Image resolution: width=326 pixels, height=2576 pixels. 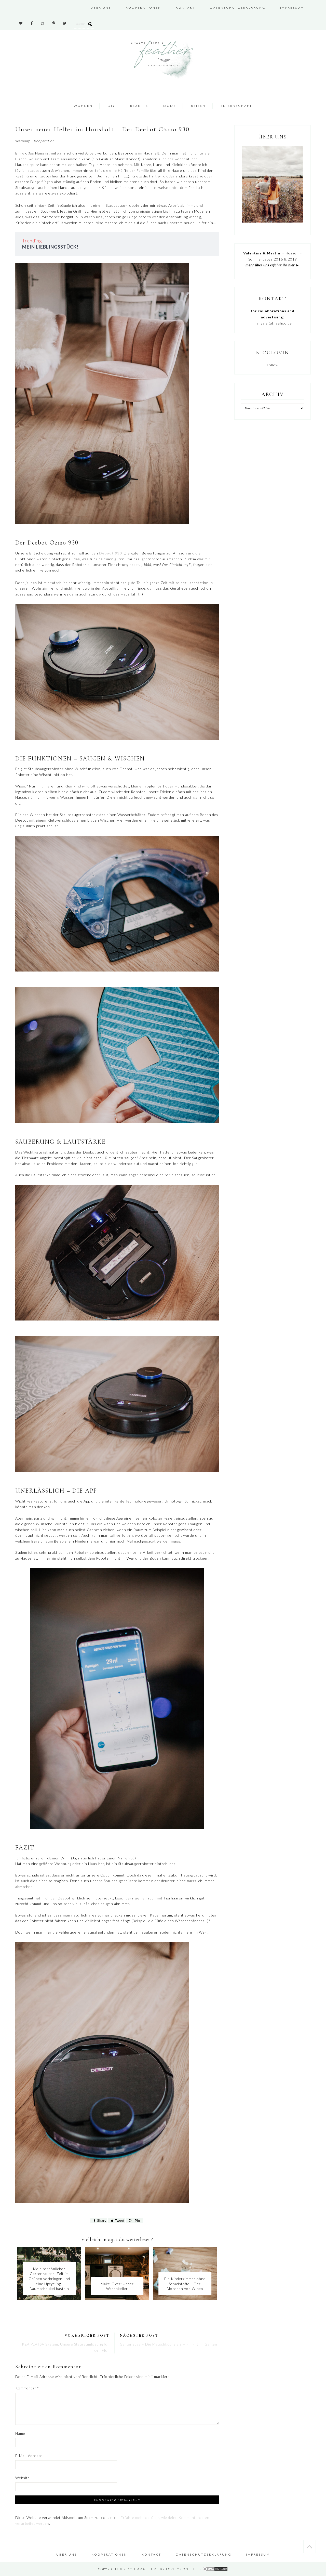 I want to click on Mein persönlicher Gartenzauber: Zeit im Grünen verbringen und eine Upcycling-Baumschaukel basteln, so click(x=49, y=2279).